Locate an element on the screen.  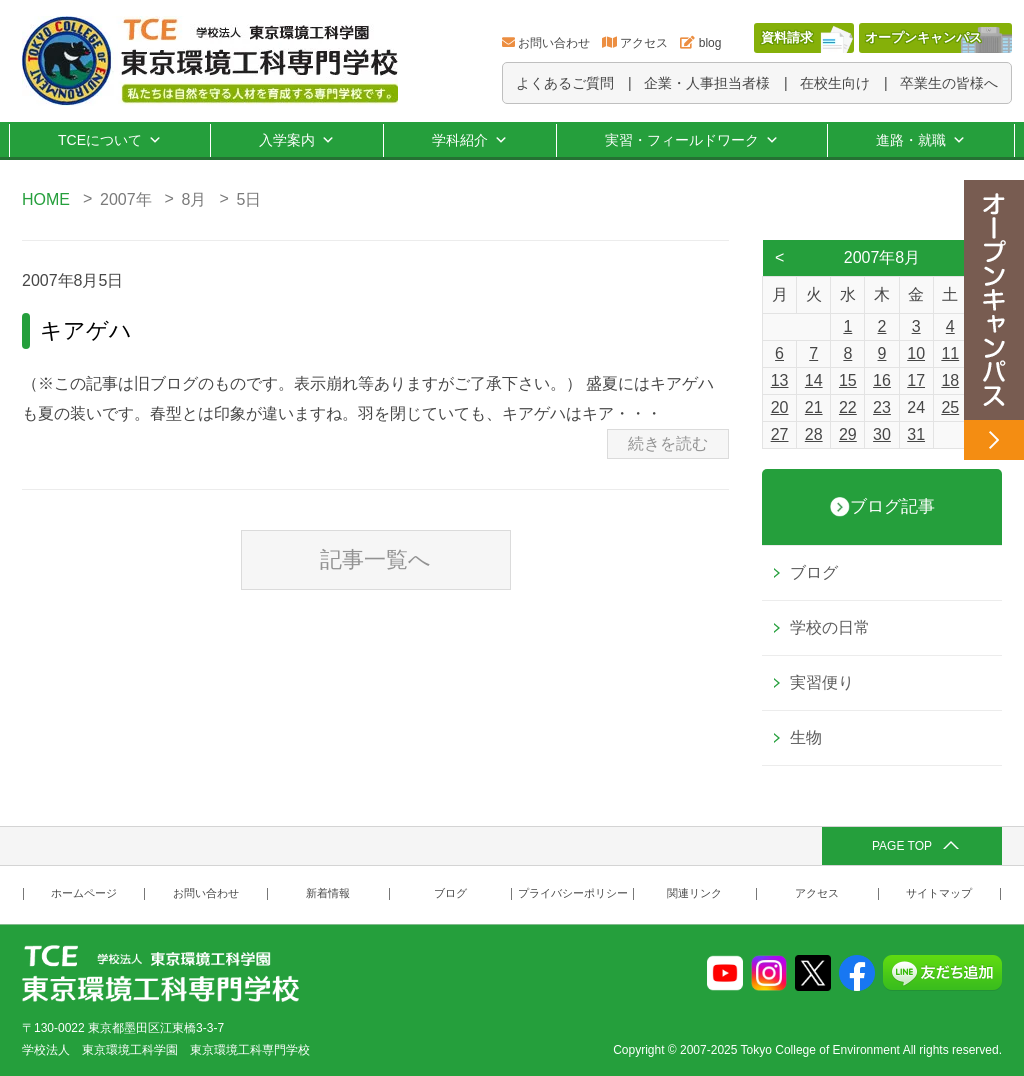
14 is located at coordinates (814, 380).